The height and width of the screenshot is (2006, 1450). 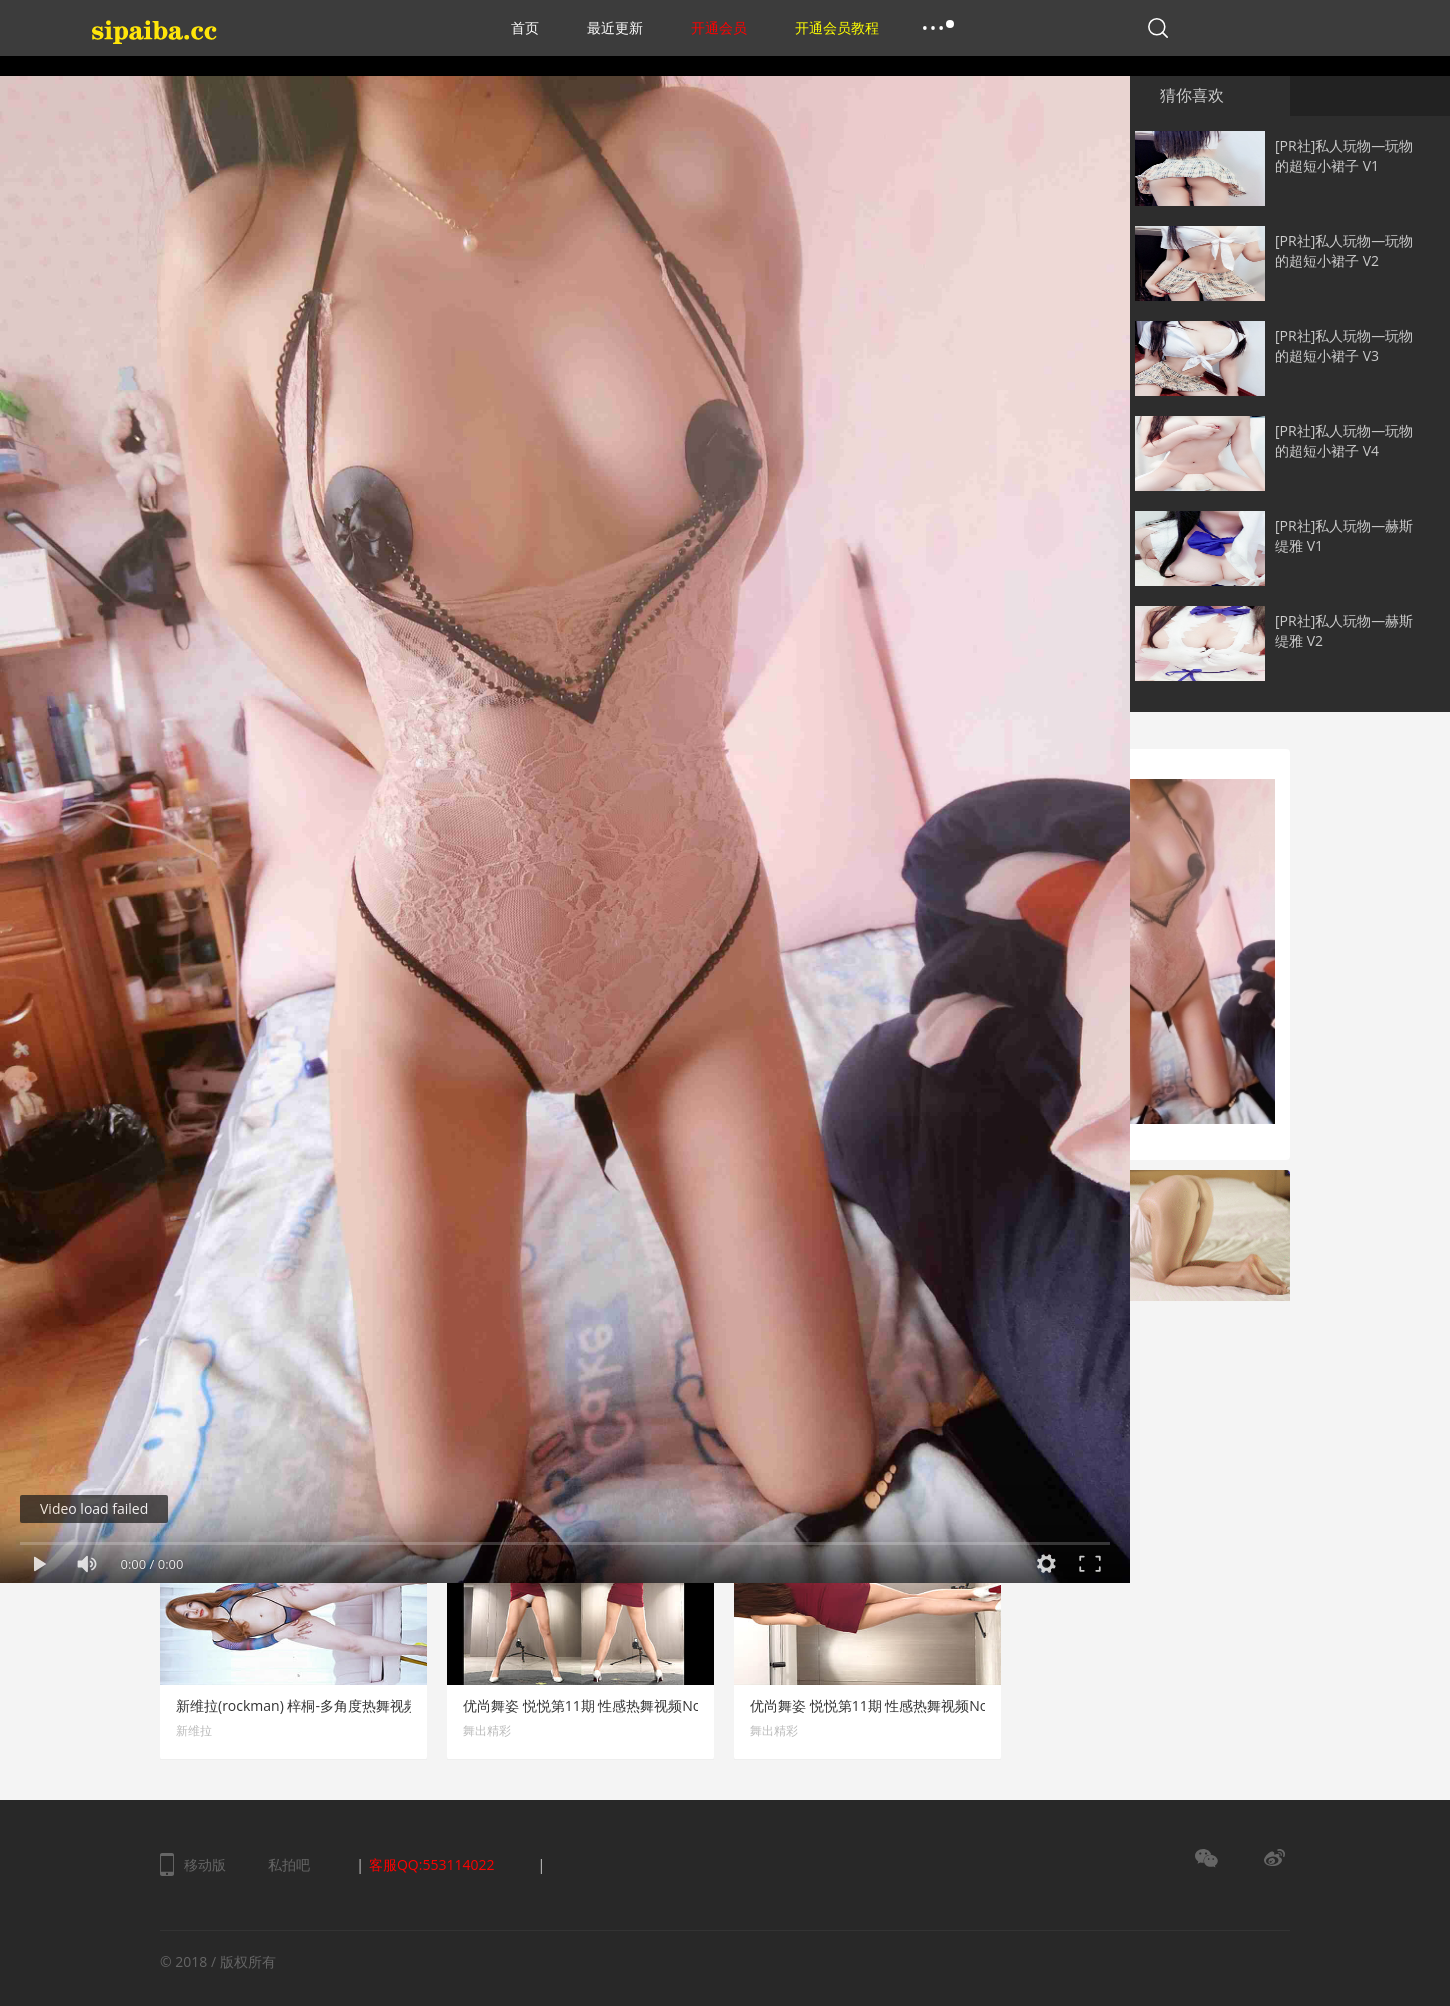 What do you see at coordinates (837, 27) in the screenshot?
I see `开通会员教程` at bounding box center [837, 27].